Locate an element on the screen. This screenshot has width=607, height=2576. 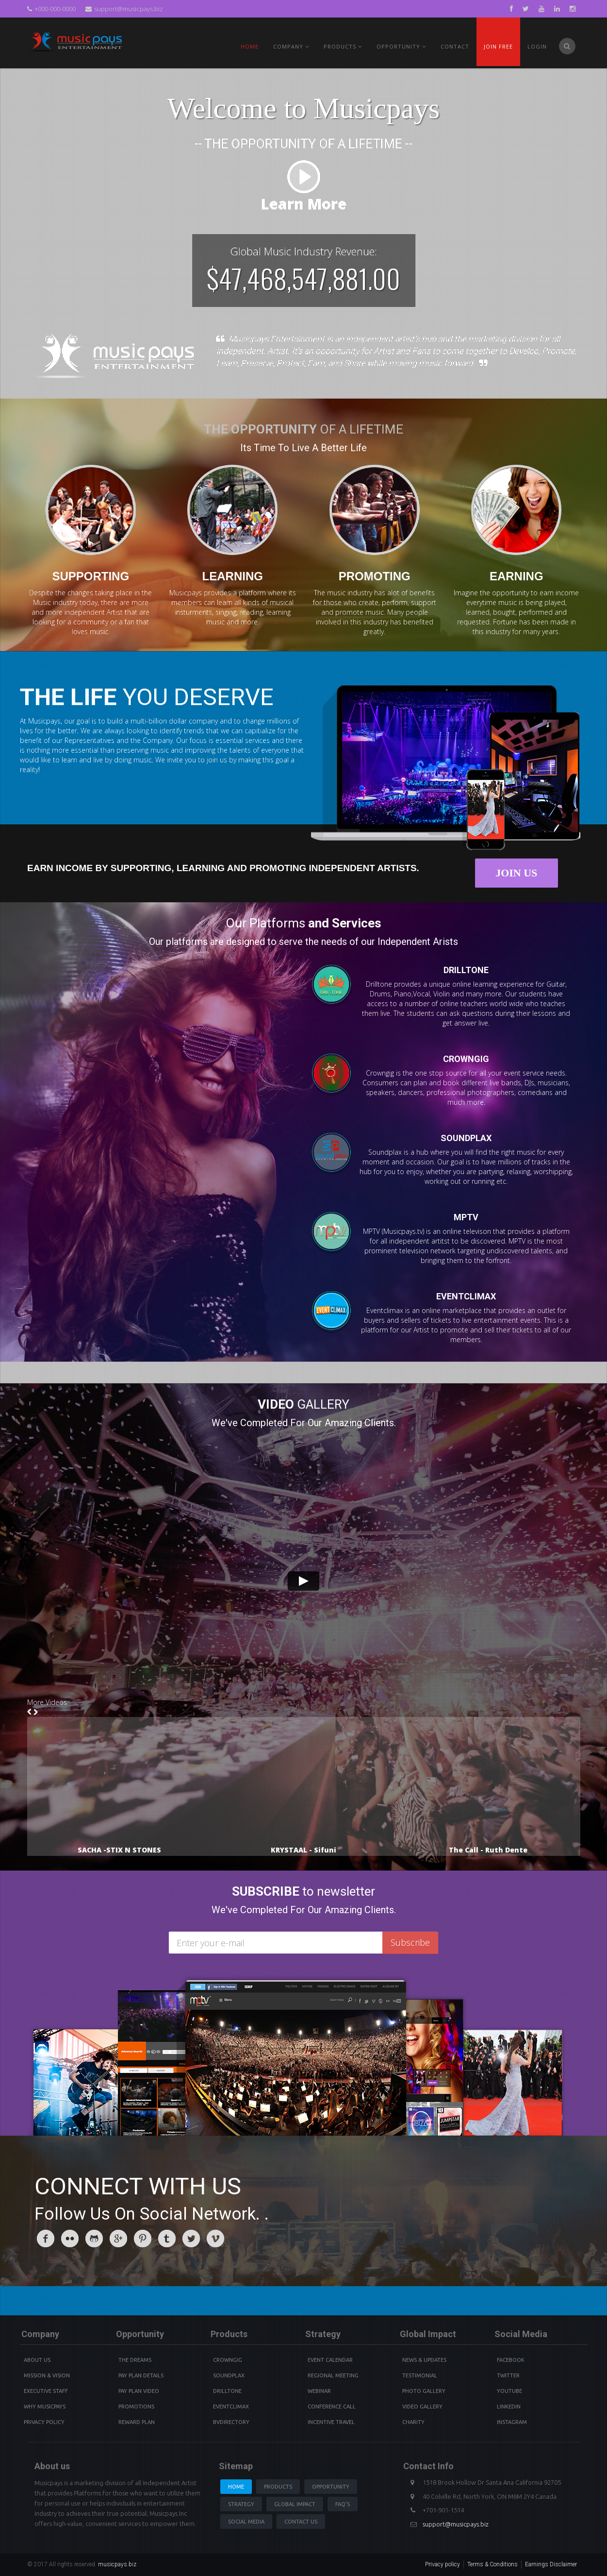
Charity is located at coordinates (413, 2422).